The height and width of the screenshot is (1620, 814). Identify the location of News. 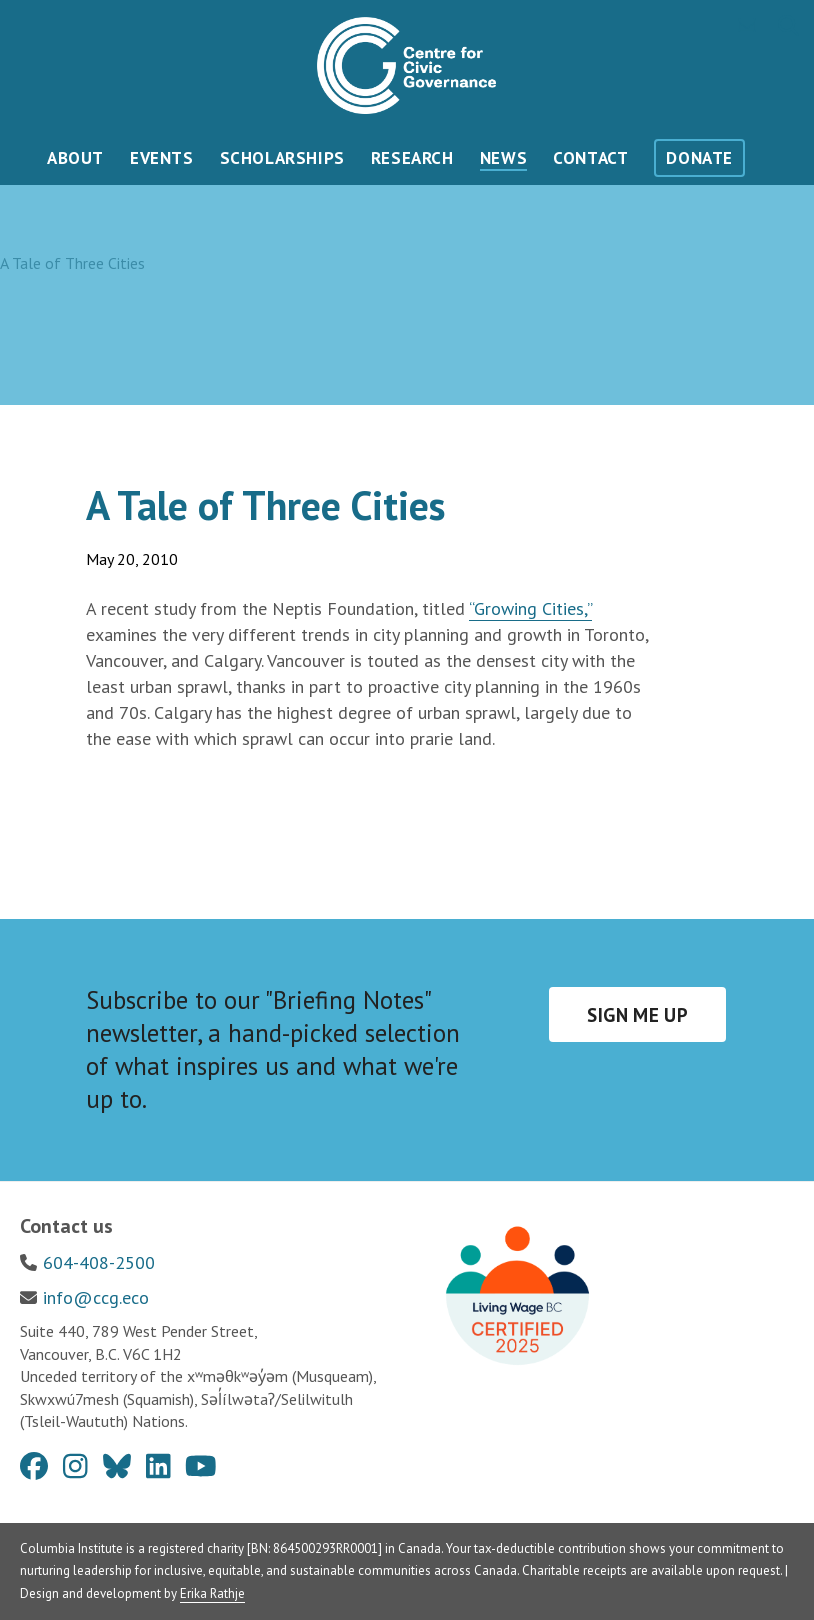
(503, 158).